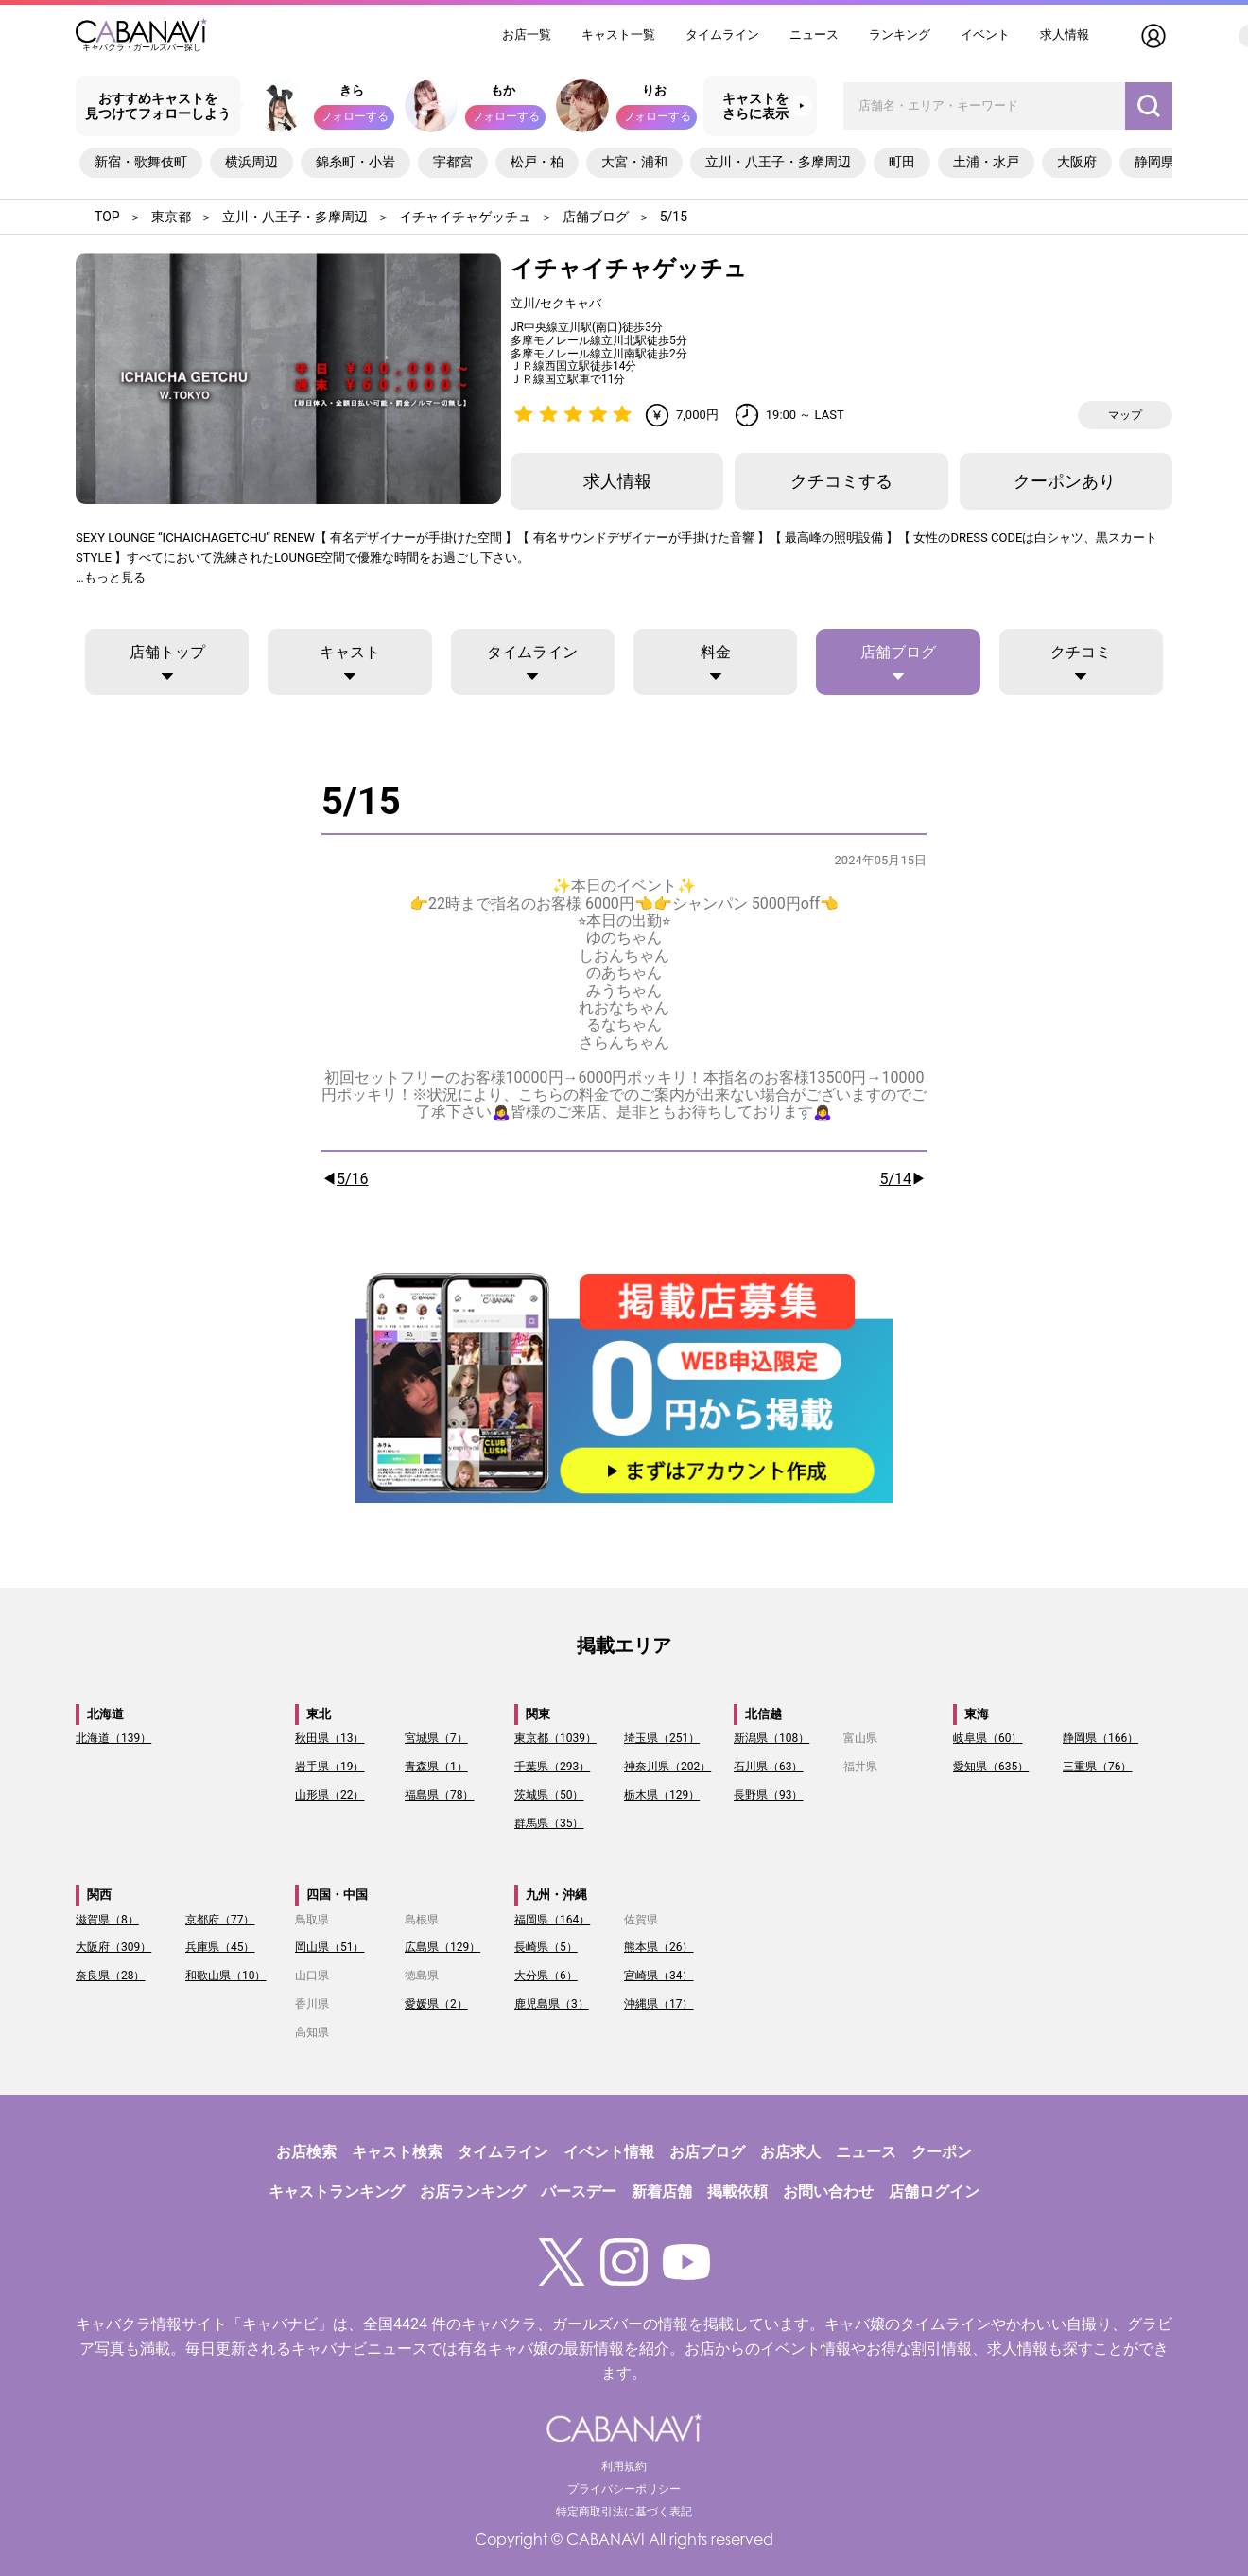 The height and width of the screenshot is (2576, 1248). What do you see at coordinates (546, 1947) in the screenshot?
I see `長崎県（5）` at bounding box center [546, 1947].